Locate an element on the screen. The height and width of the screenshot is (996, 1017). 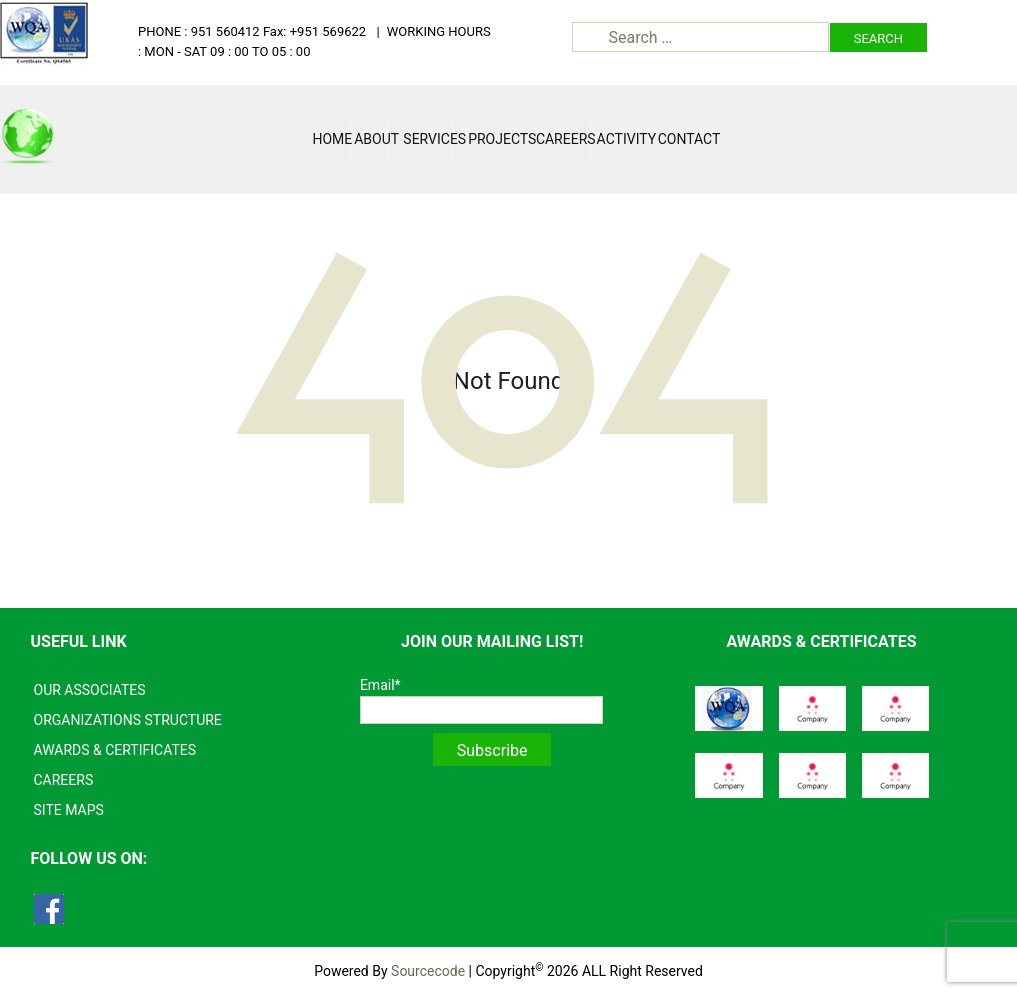
Projects is located at coordinates (496, 139).